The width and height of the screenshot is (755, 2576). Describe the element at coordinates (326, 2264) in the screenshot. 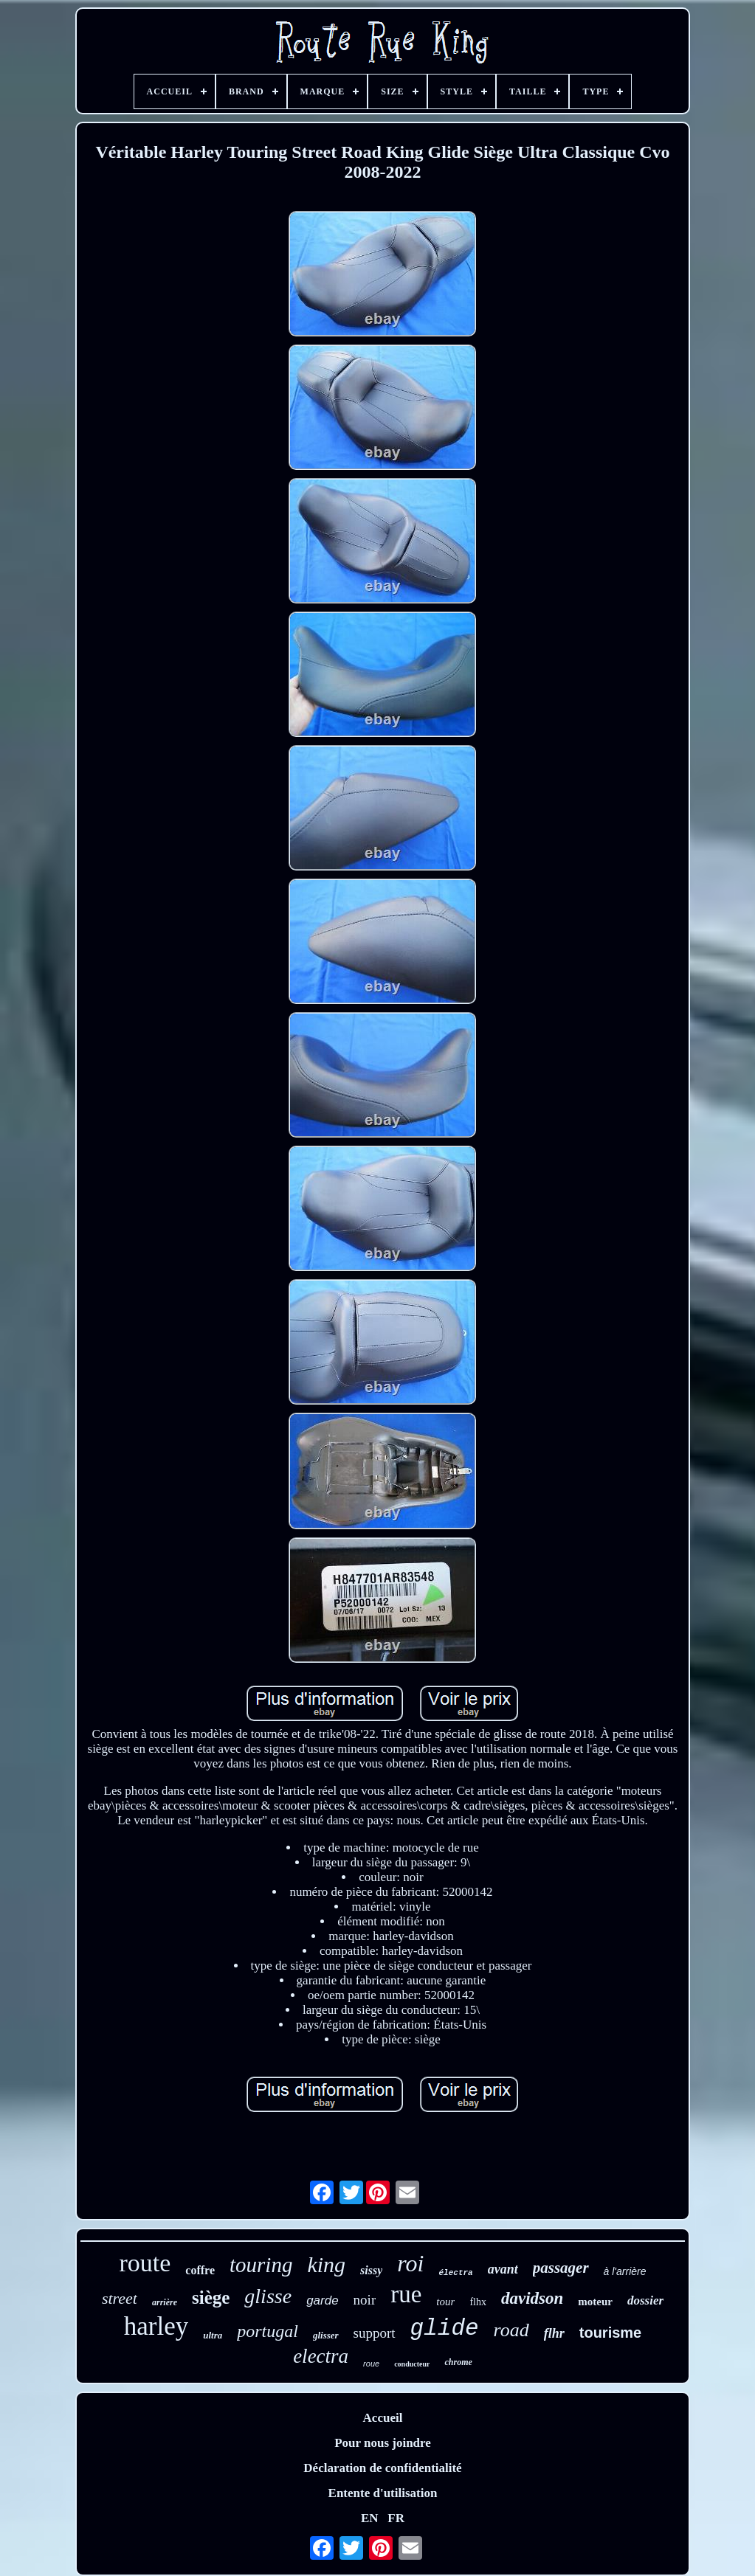

I see `king` at that location.